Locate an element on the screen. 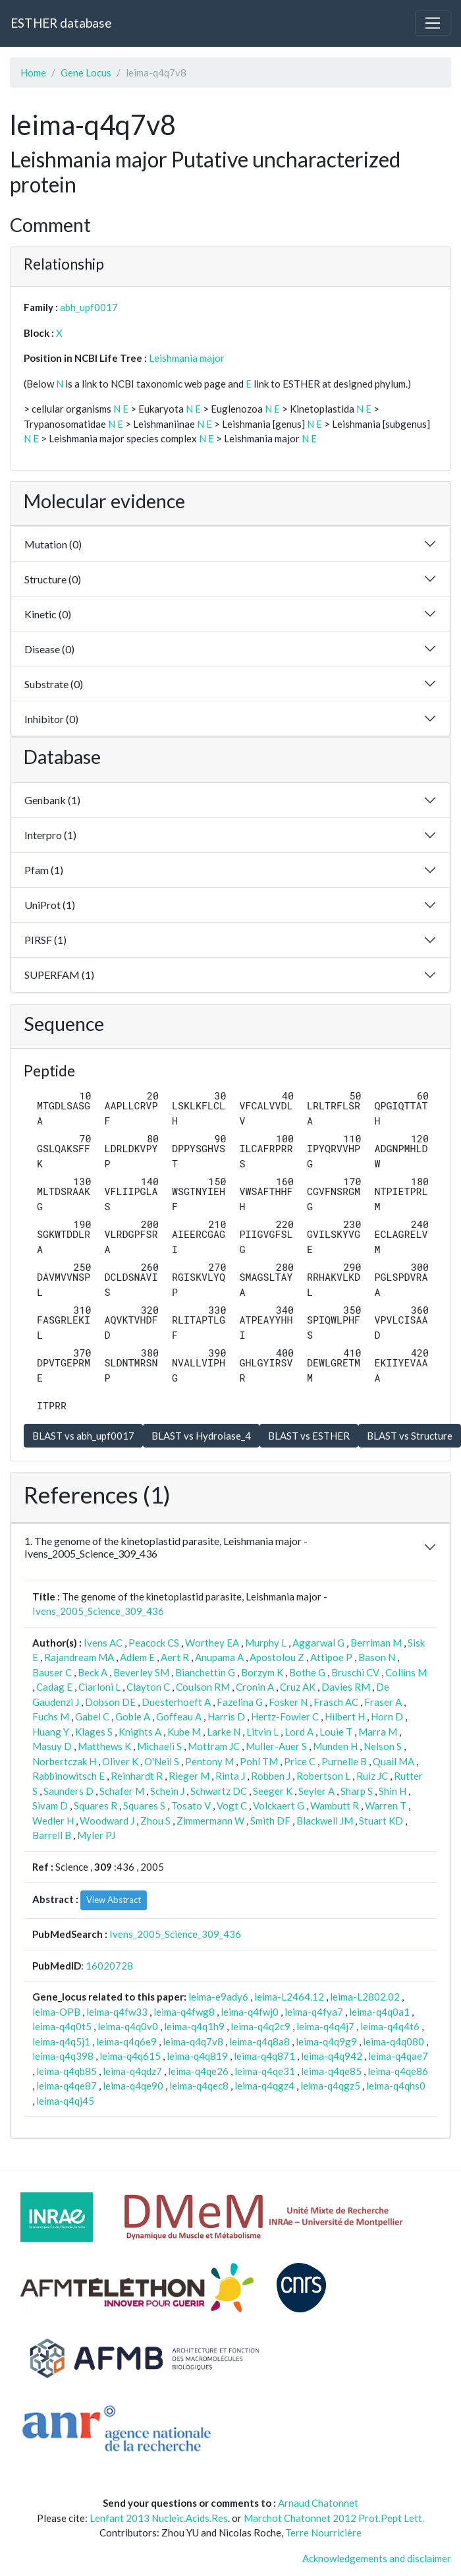 Image resolution: width=461 pixels, height=2576 pixels. leima-q4qe90 is located at coordinates (133, 2086).